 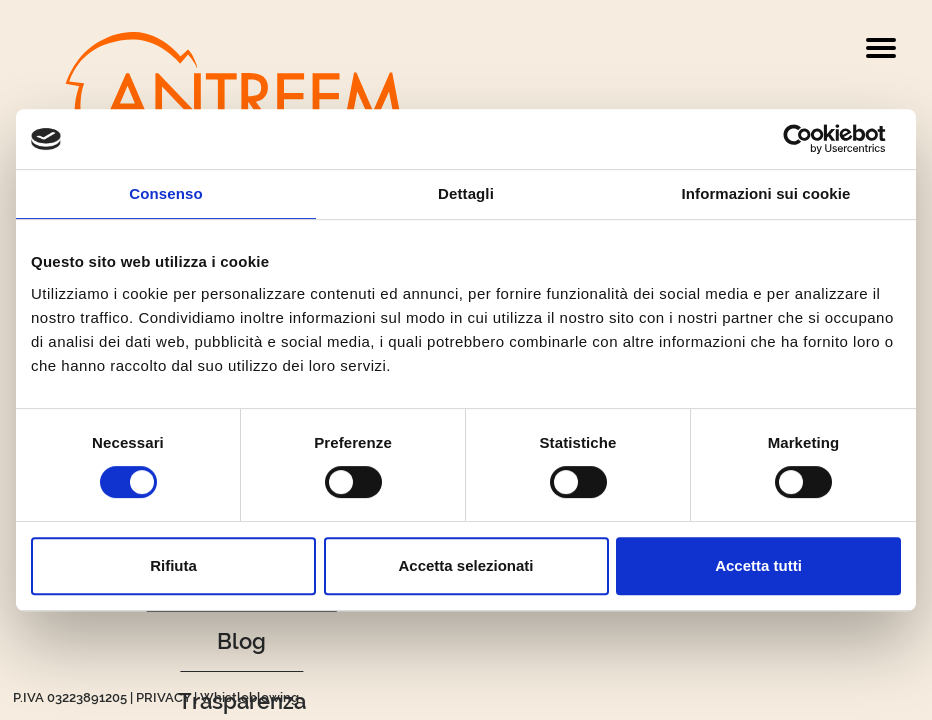 I want to click on Dettagli [tab], so click(x=466, y=193).